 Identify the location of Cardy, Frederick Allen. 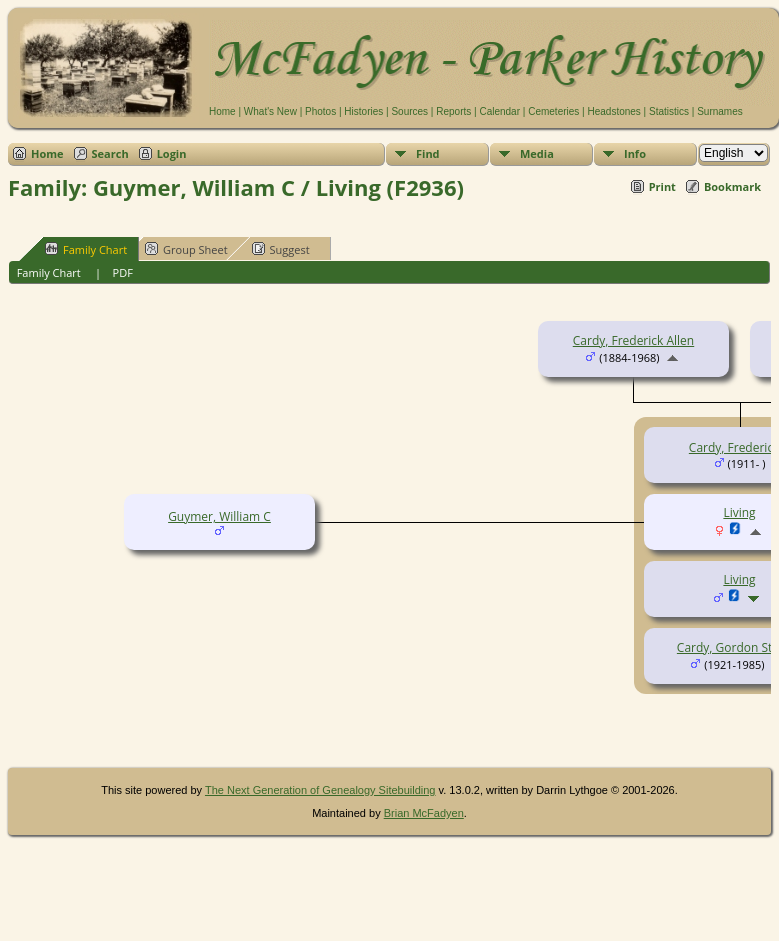
(633, 340).